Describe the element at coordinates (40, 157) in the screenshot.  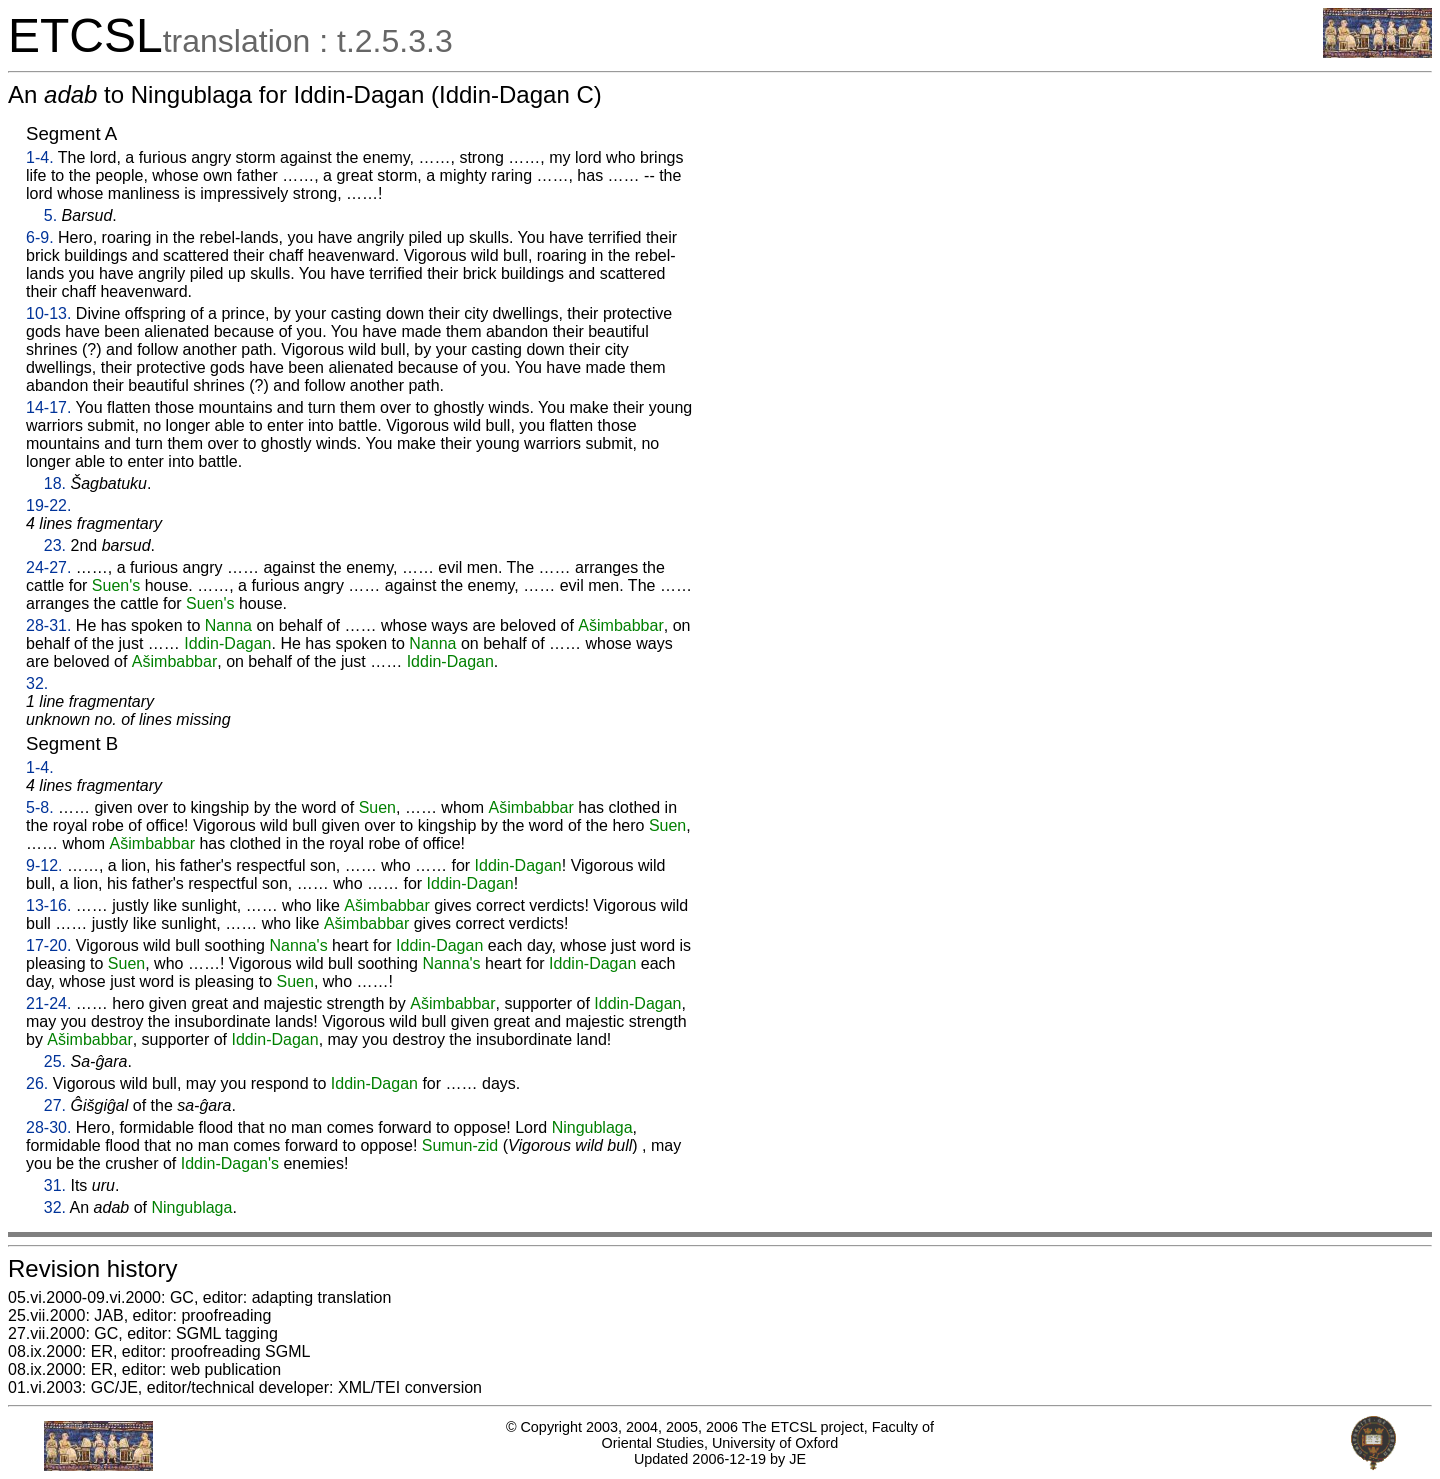
I see `1-4.` at that location.